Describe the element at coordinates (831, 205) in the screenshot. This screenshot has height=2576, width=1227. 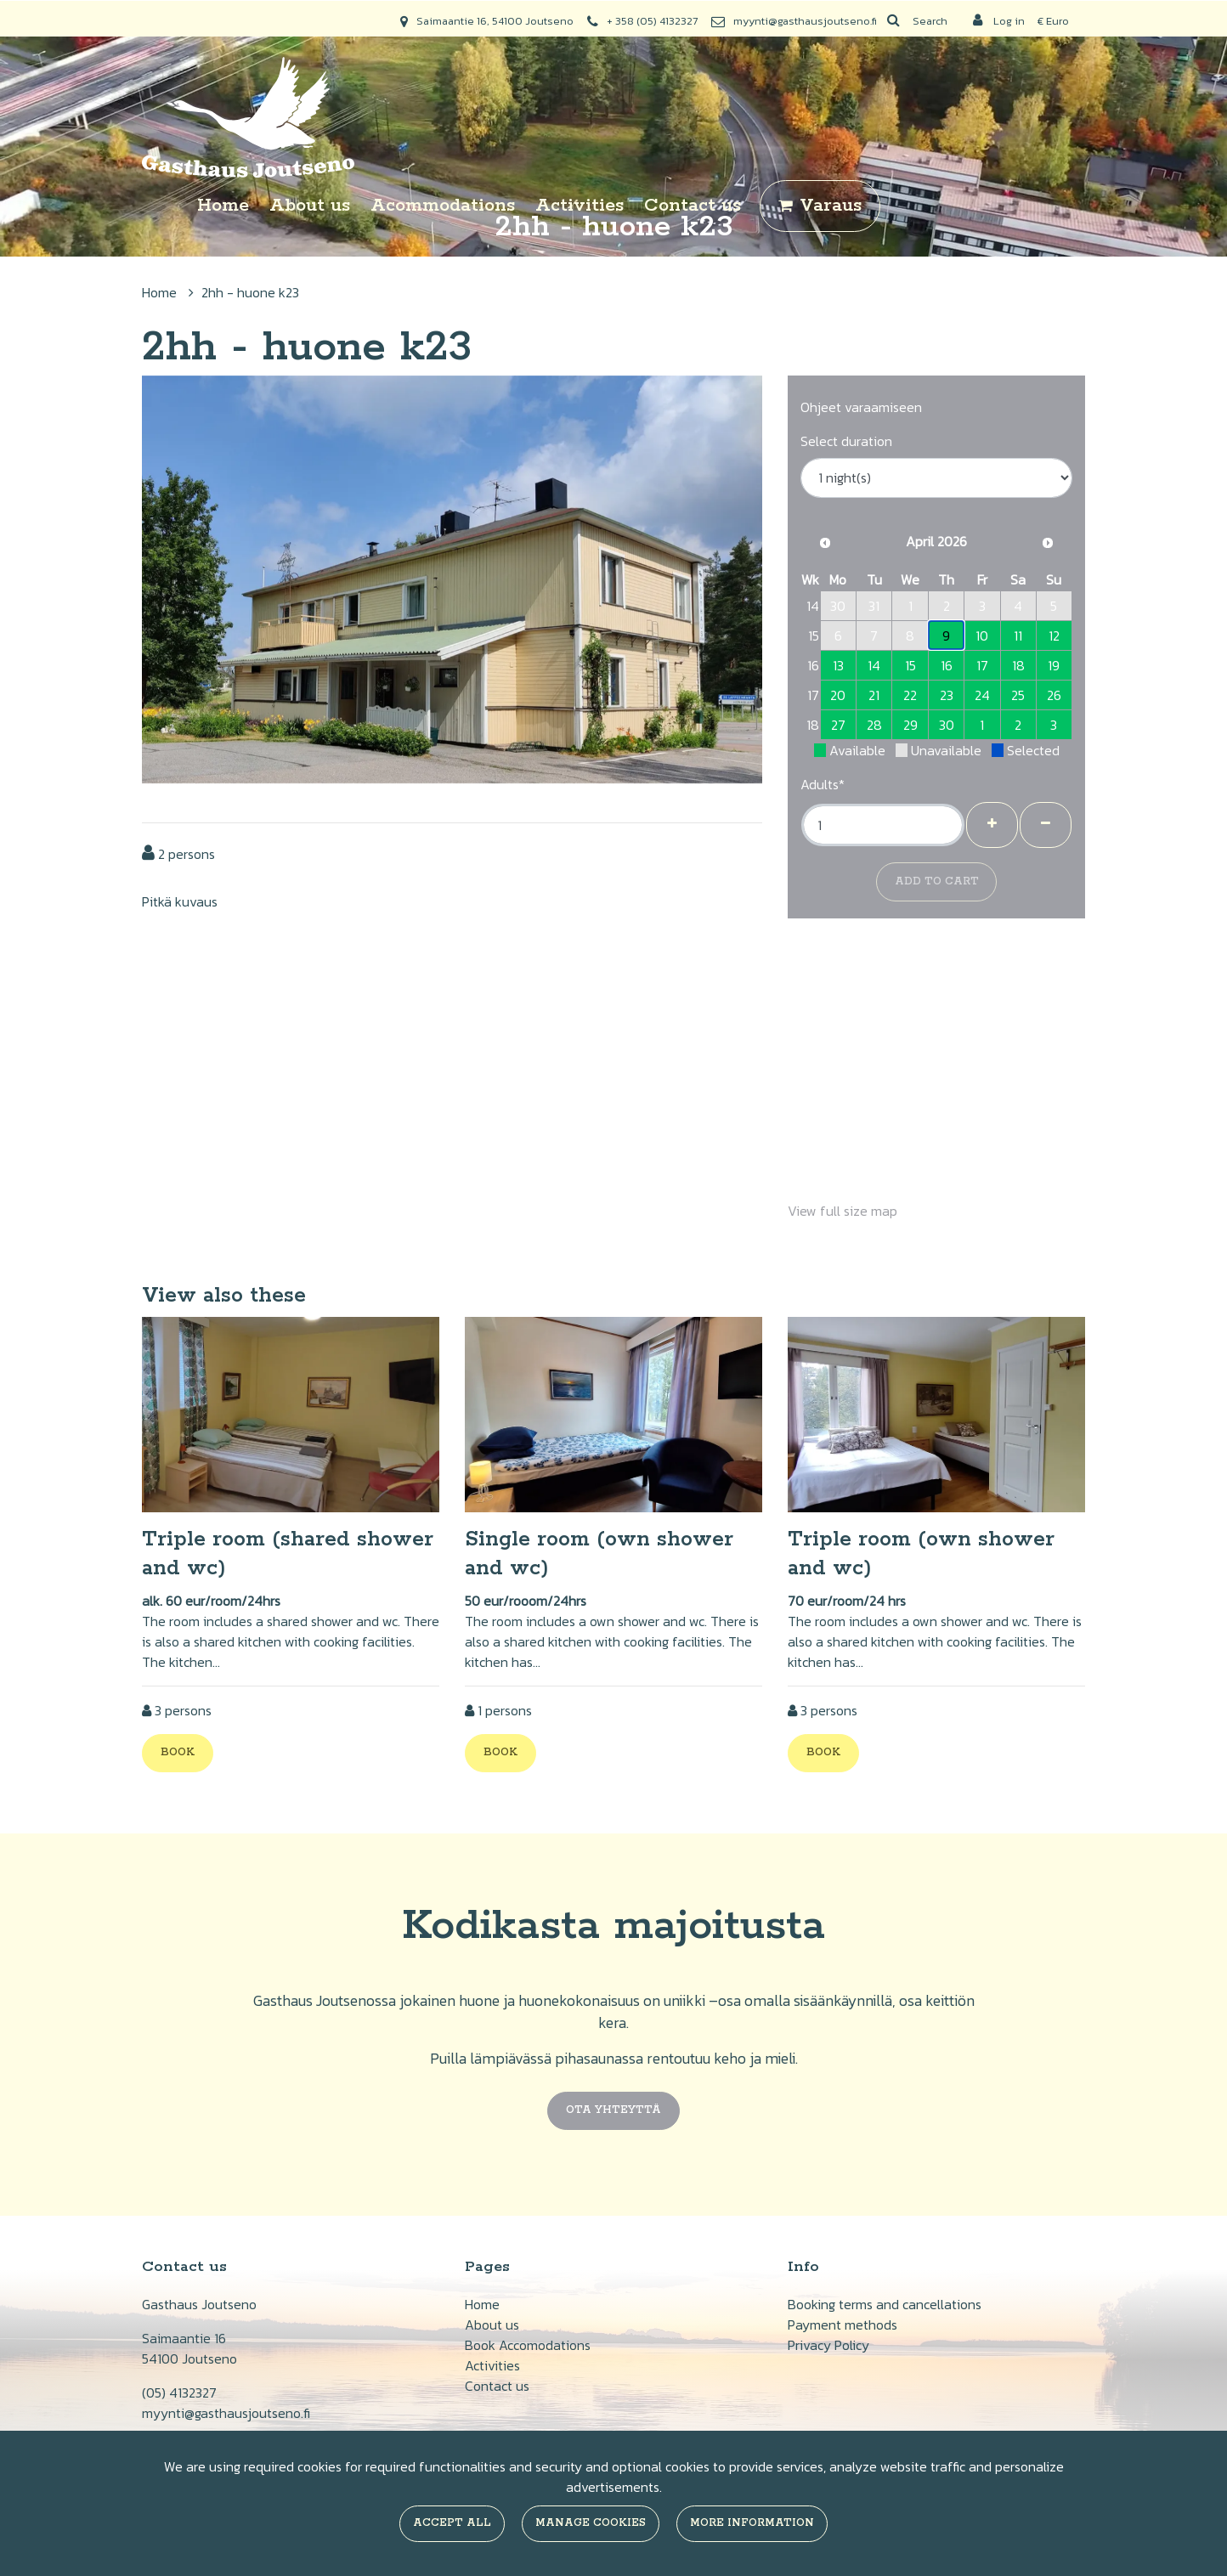
I see `Varaus` at that location.